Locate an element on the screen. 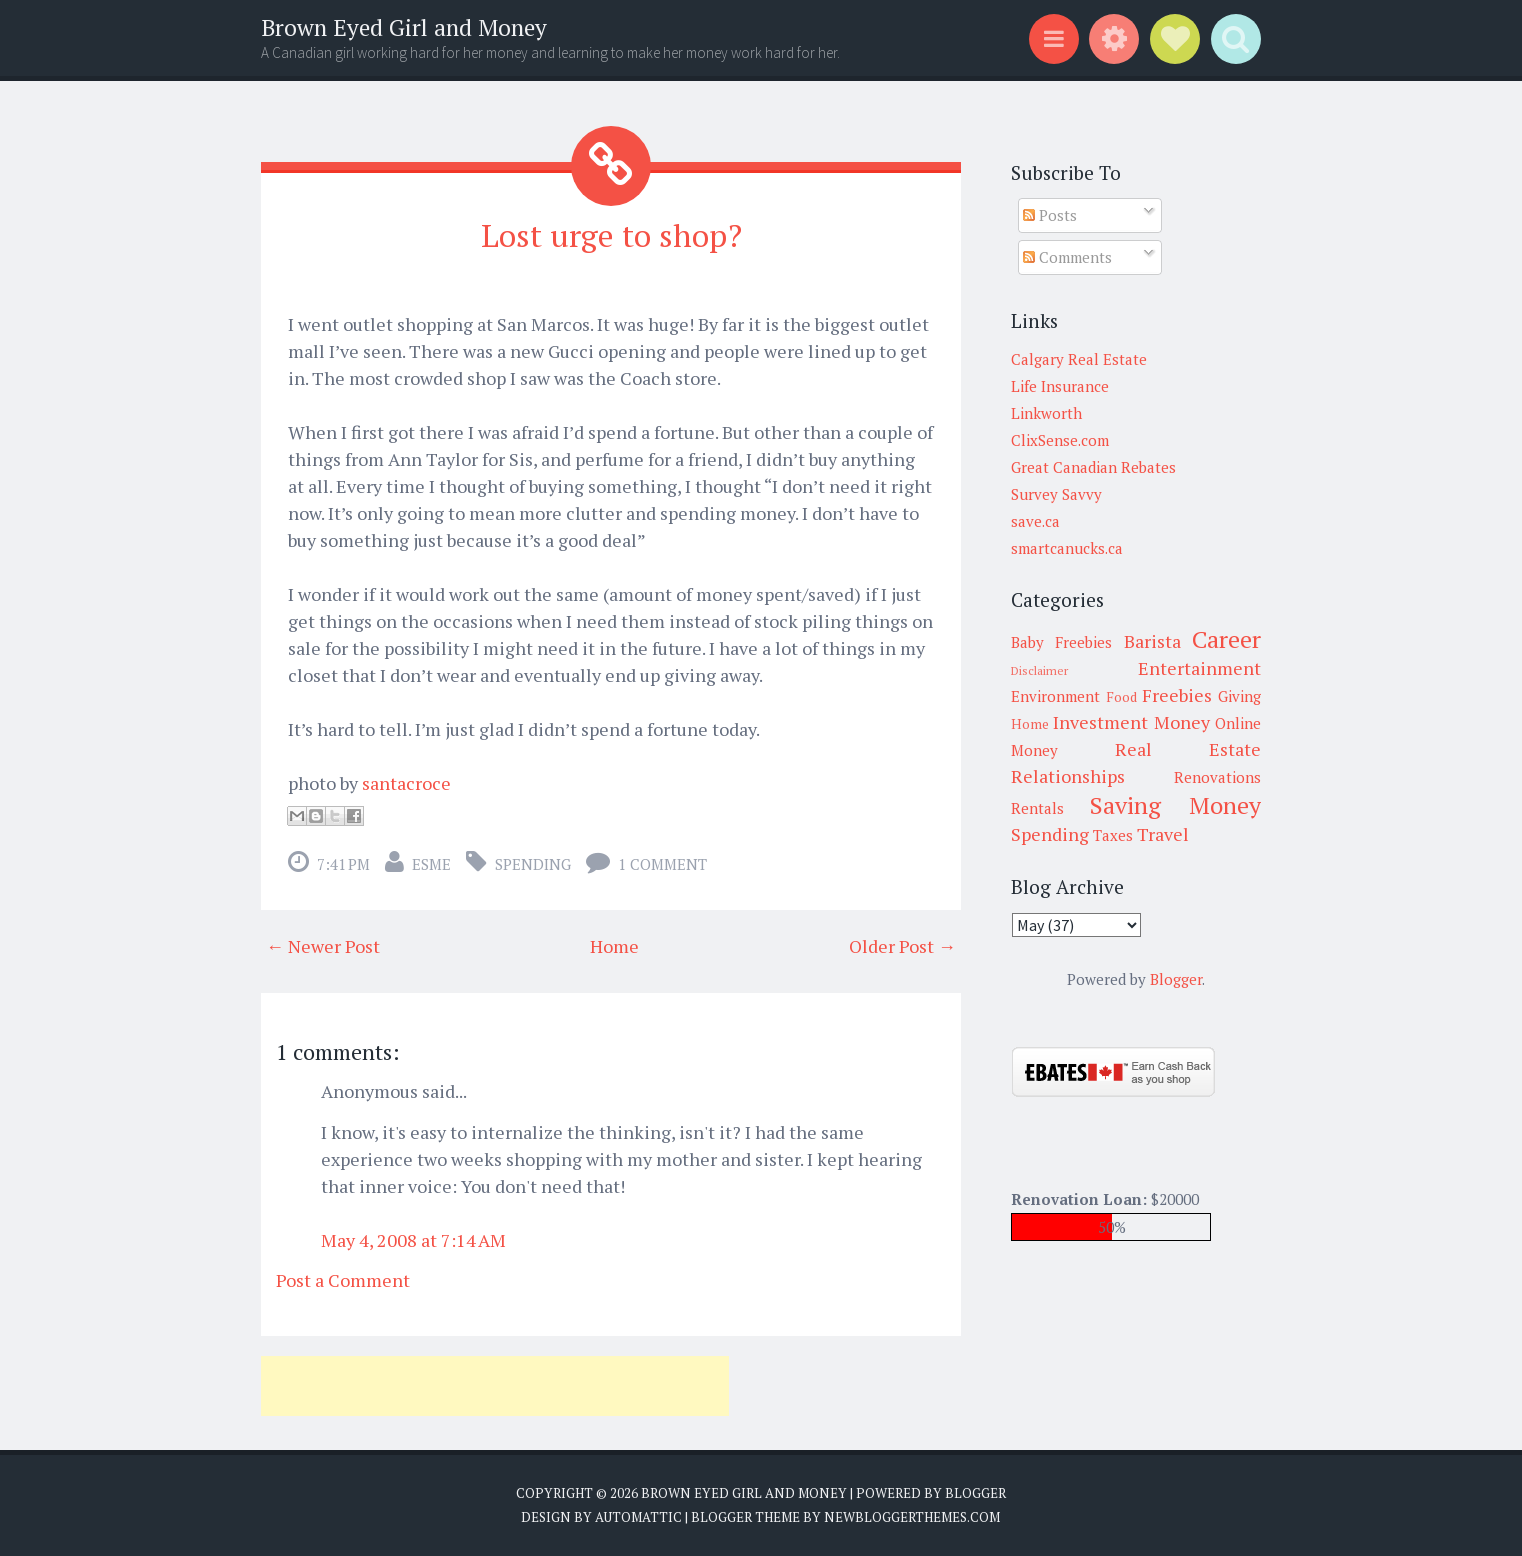  Linkworth is located at coordinates (1046, 413).